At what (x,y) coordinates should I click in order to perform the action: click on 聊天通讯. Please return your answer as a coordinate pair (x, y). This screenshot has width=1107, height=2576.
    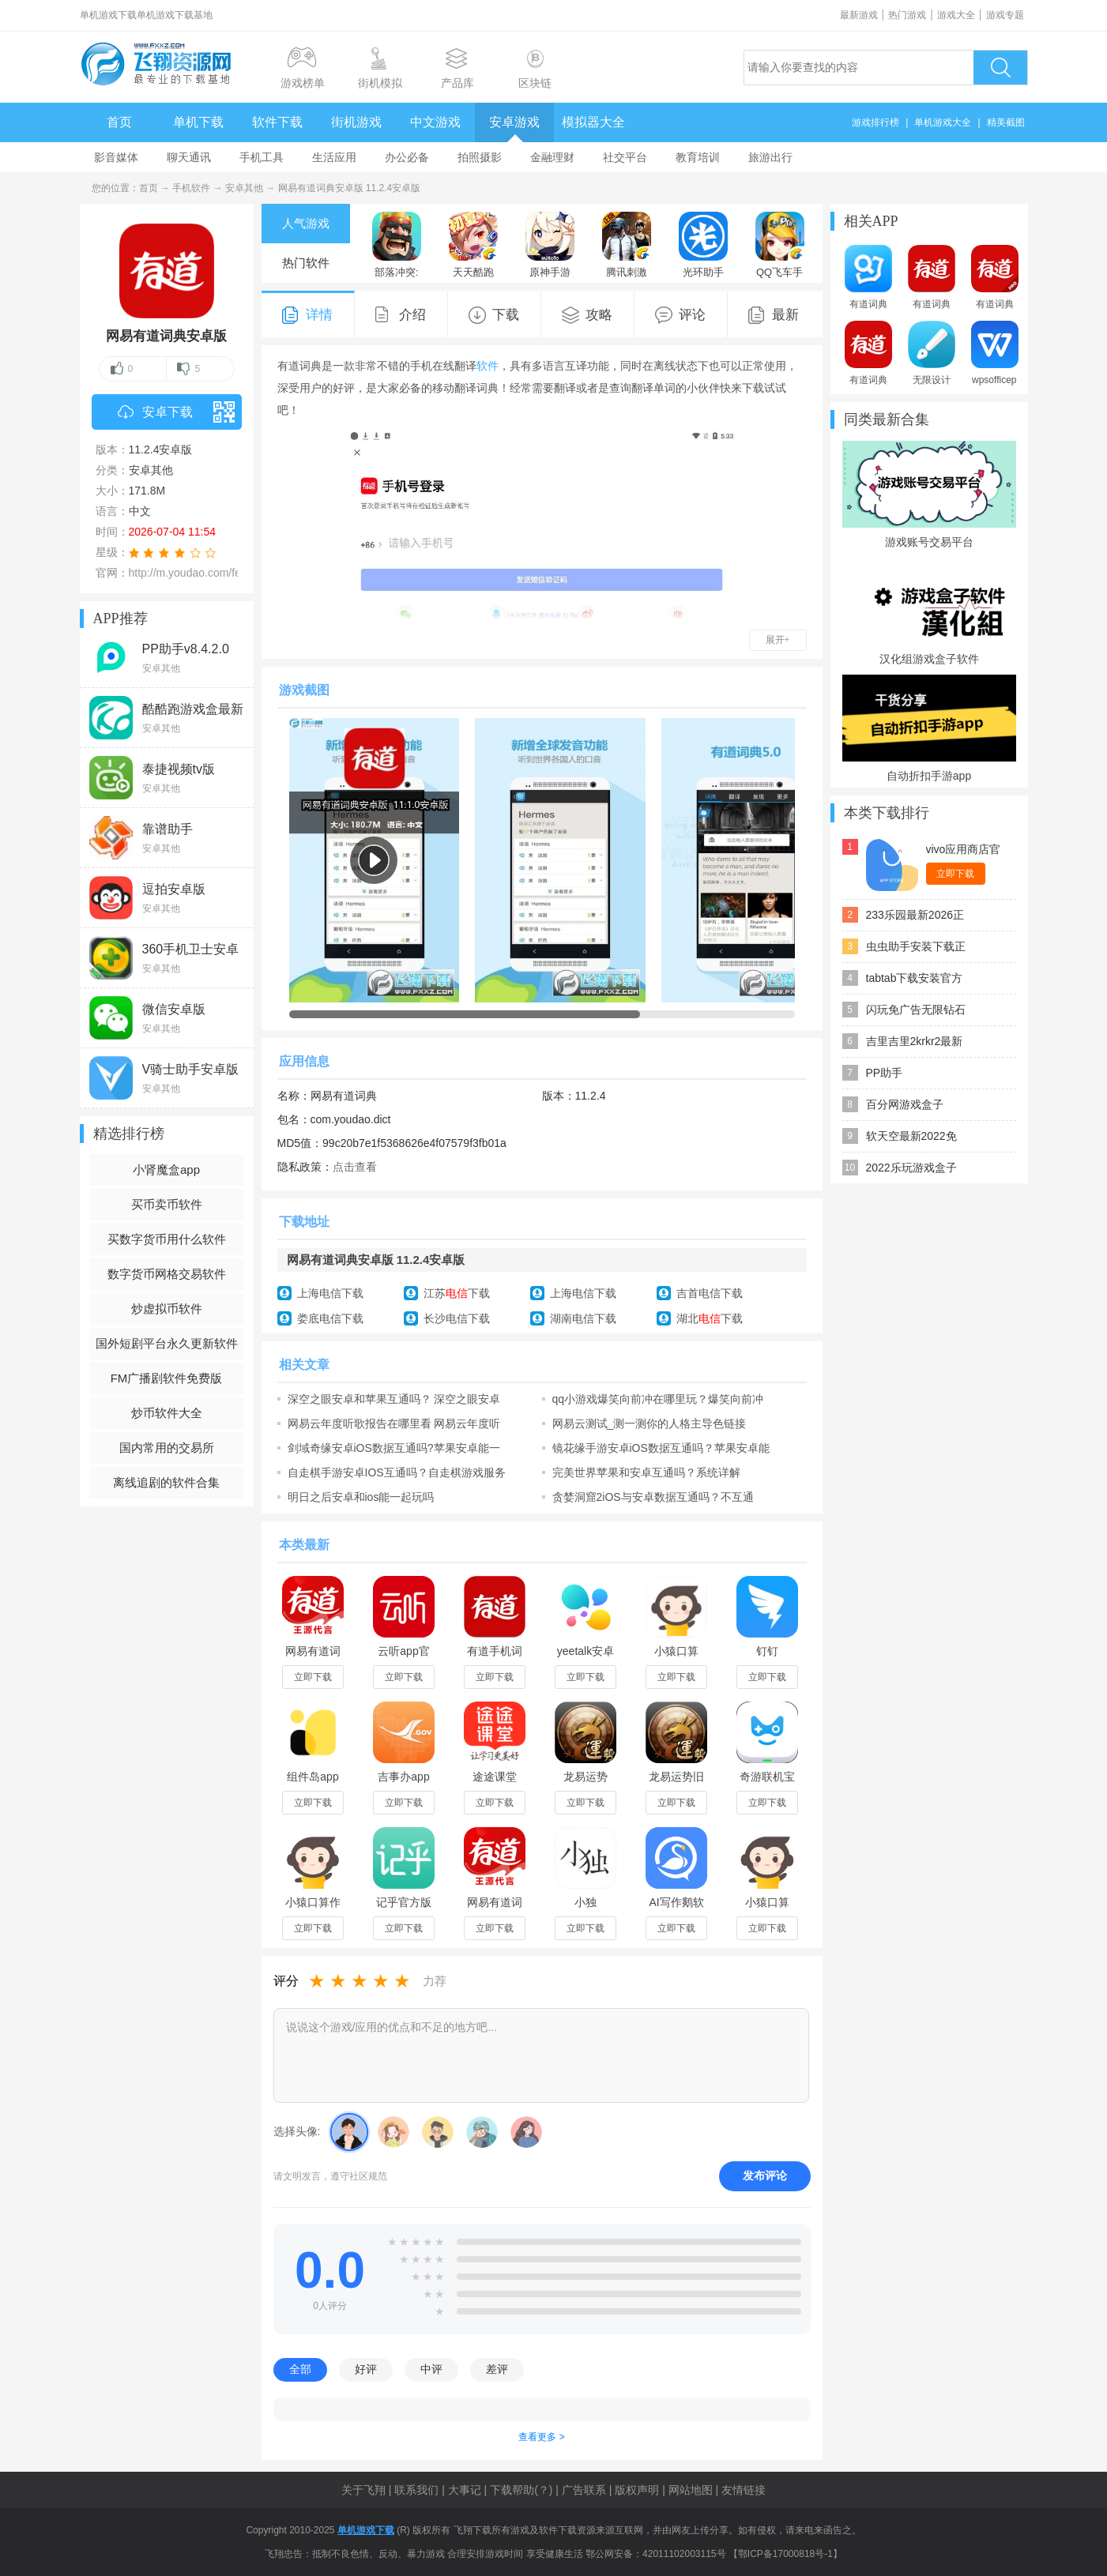
    Looking at the image, I should click on (189, 157).